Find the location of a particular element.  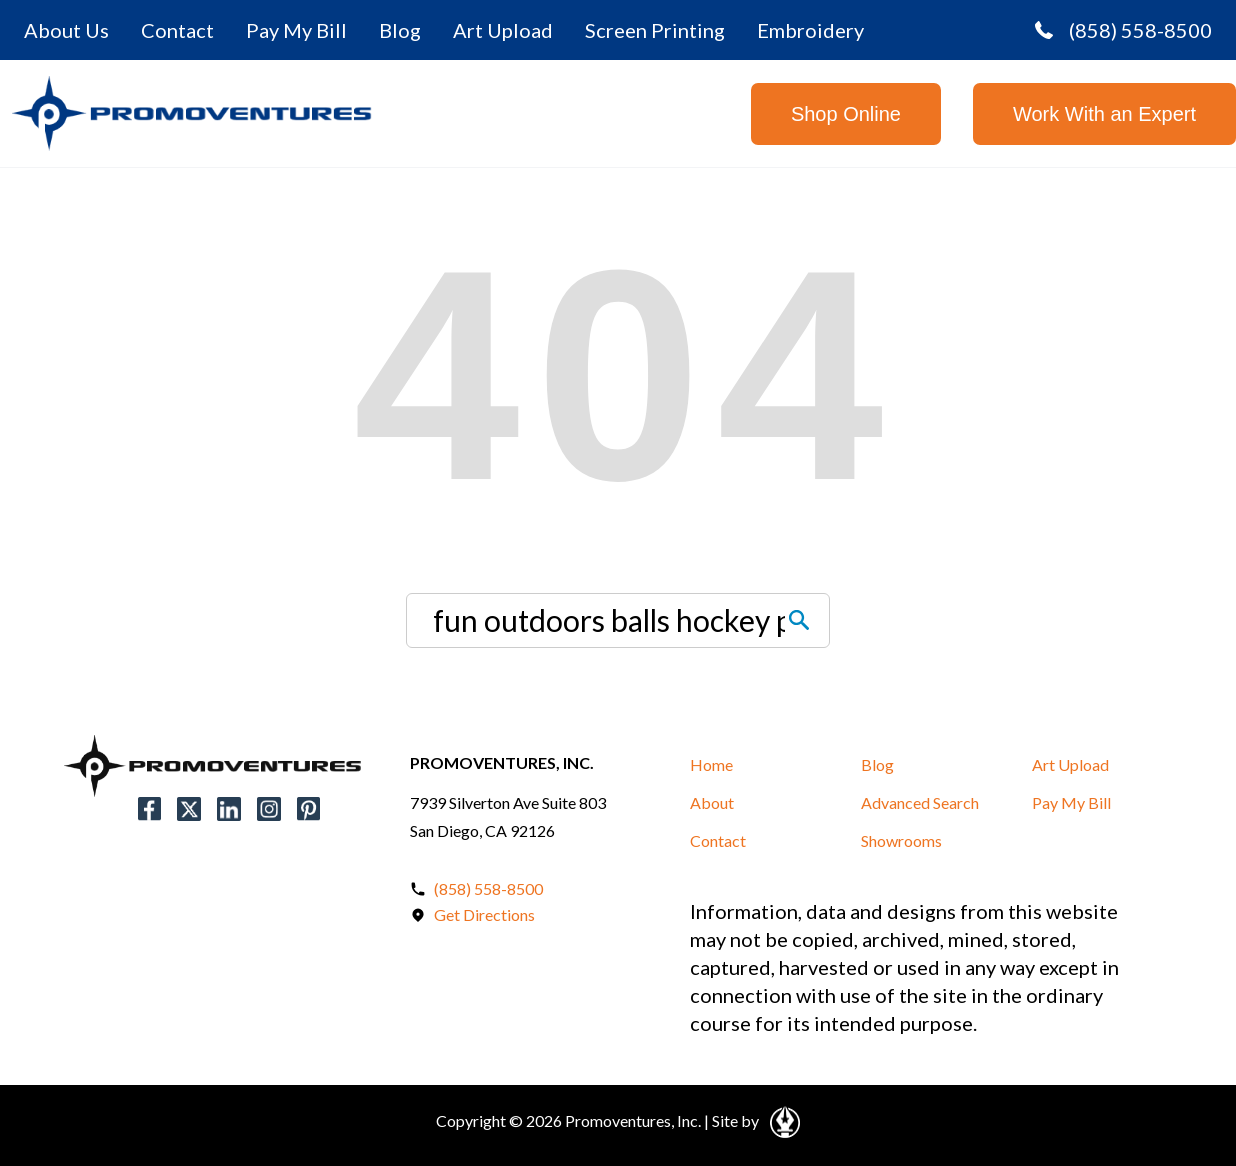

Embroidery is located at coordinates (810, 30).